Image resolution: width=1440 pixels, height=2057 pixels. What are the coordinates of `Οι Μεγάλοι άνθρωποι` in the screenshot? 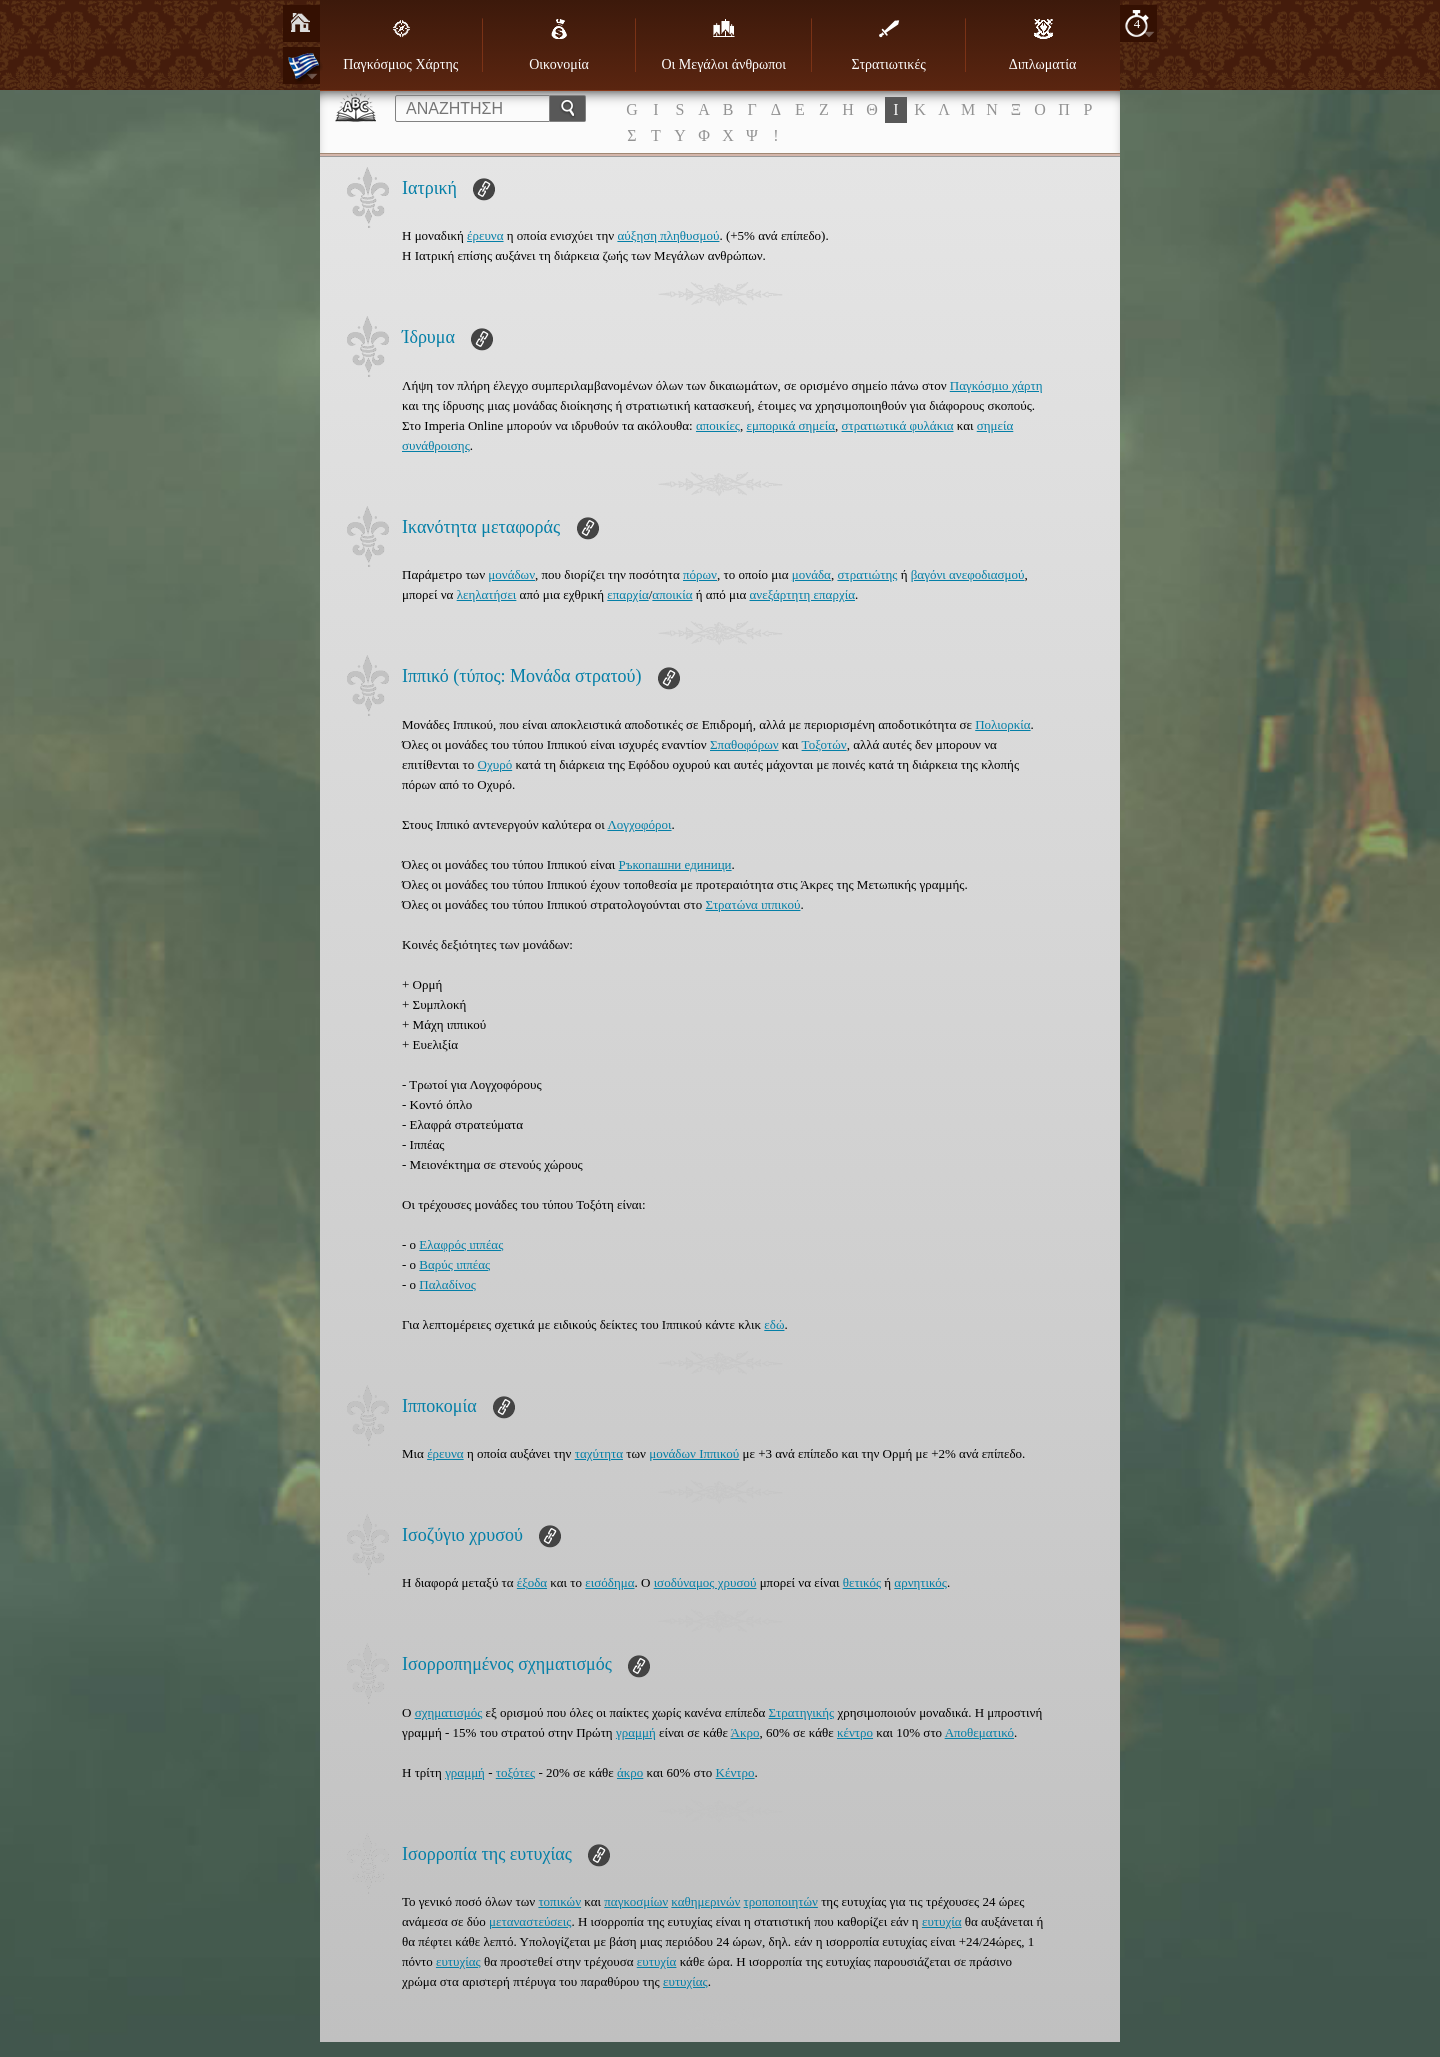 It's located at (723, 45).